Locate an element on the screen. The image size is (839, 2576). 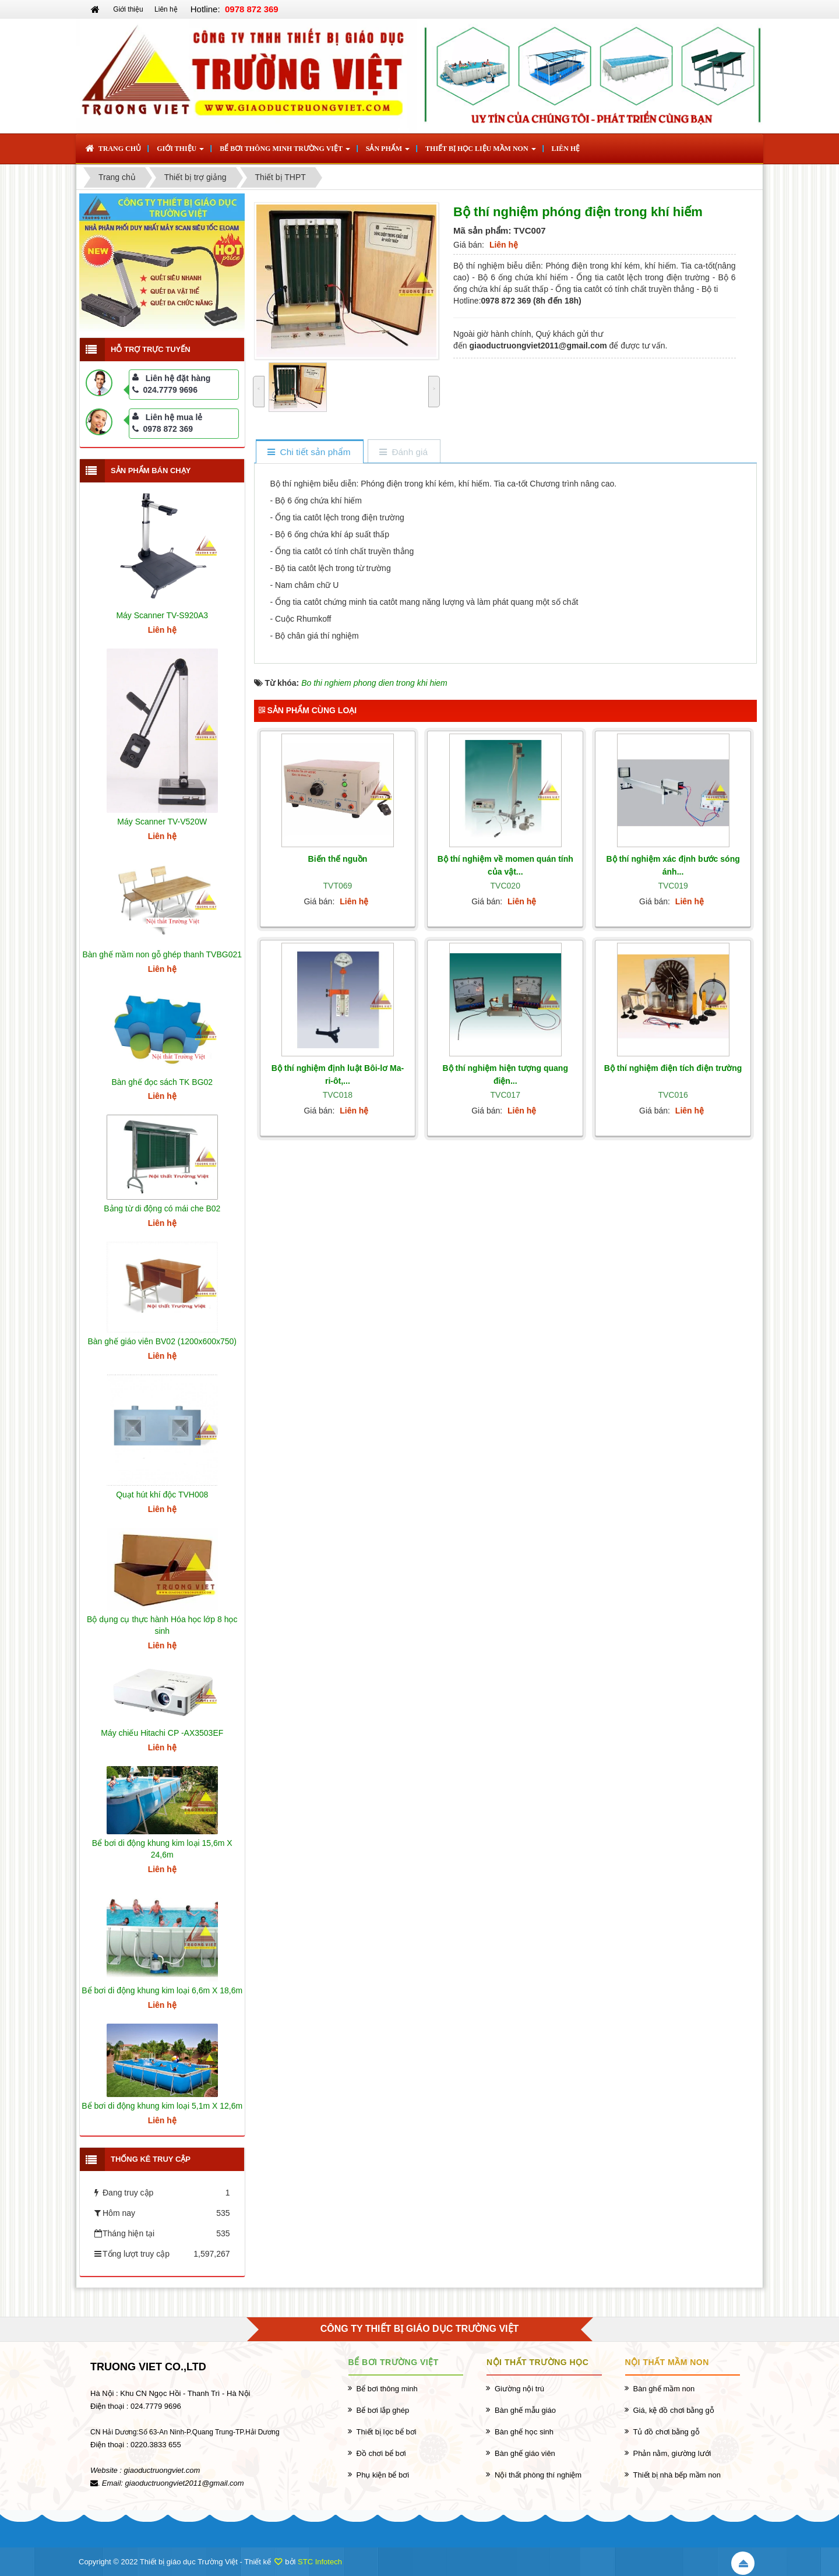
Biến thế nguồn is located at coordinates (338, 859).